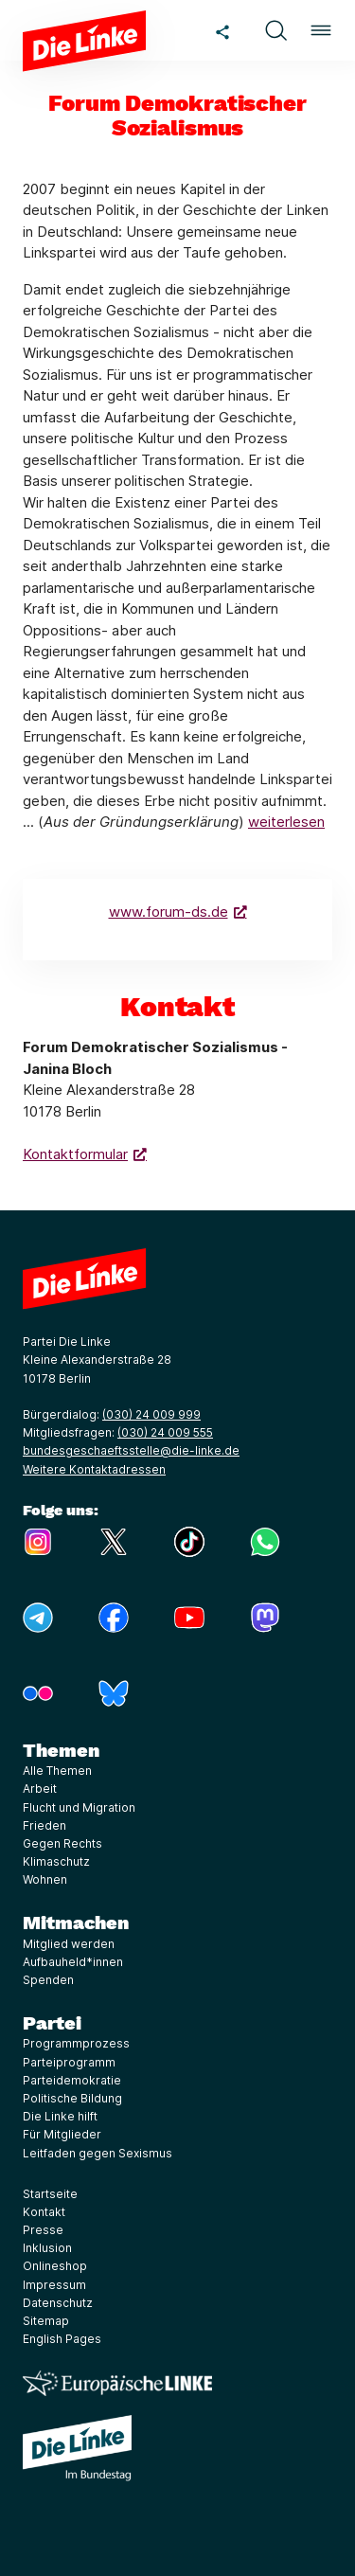 The image size is (355, 2576). Describe the element at coordinates (47, 2248) in the screenshot. I see `Inklusion [Link zur Seite Inklusion]` at that location.